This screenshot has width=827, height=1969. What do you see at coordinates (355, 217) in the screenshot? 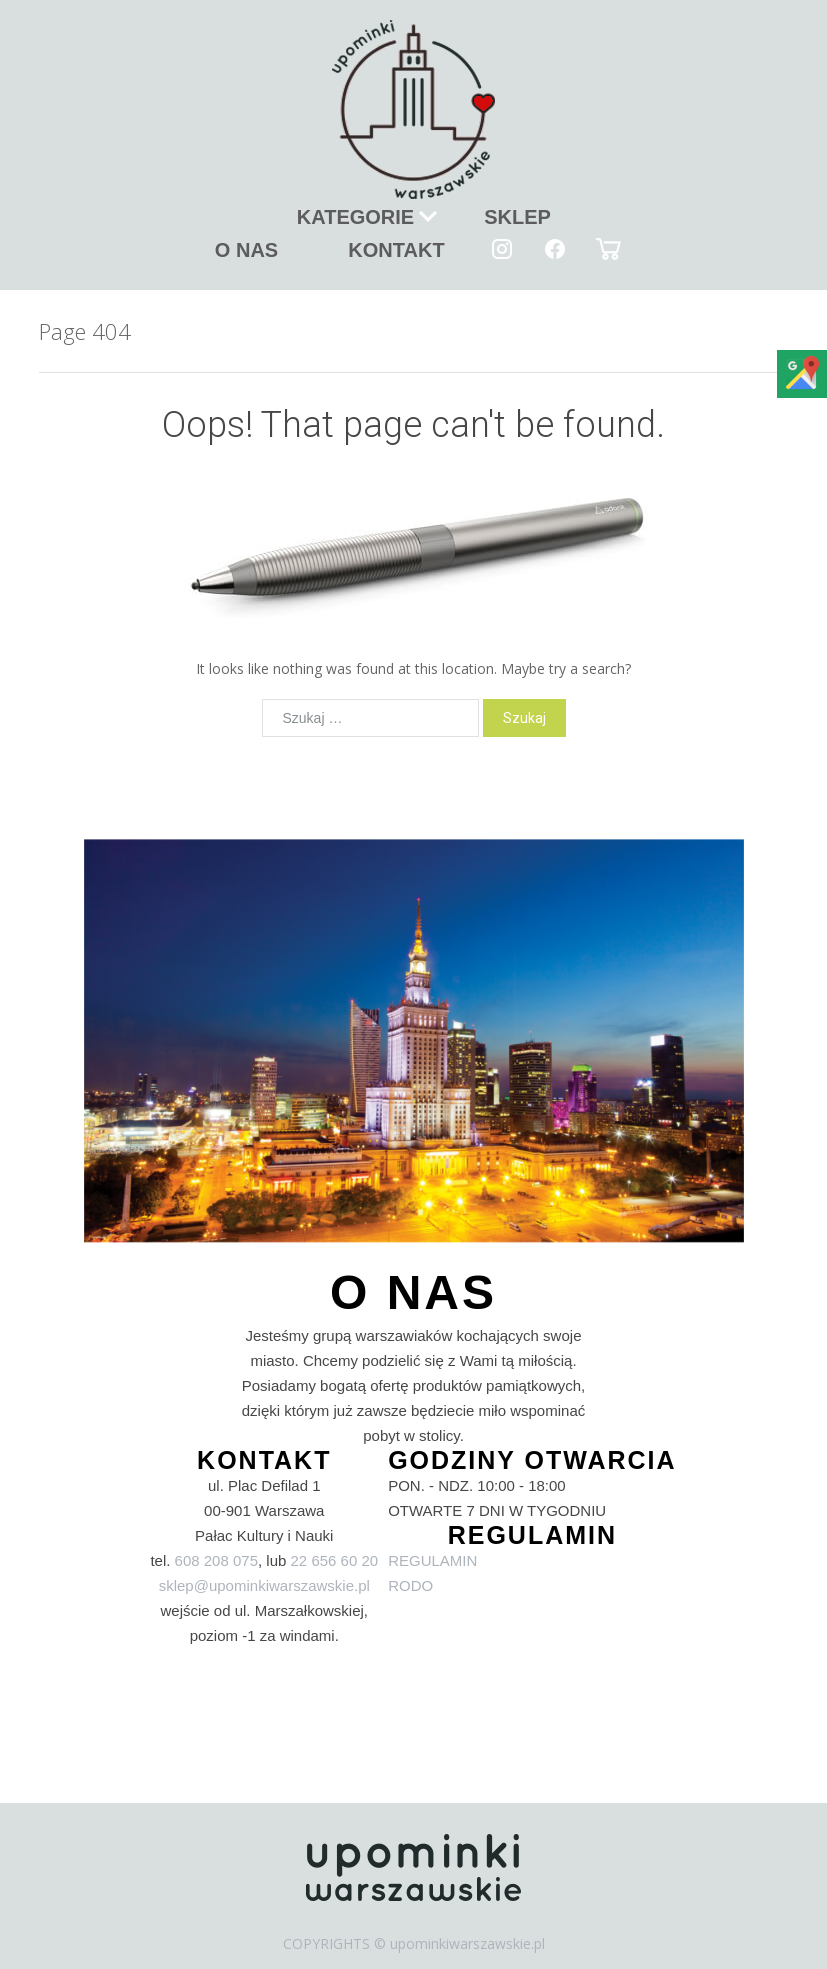
I see `KATEGORIE` at bounding box center [355, 217].